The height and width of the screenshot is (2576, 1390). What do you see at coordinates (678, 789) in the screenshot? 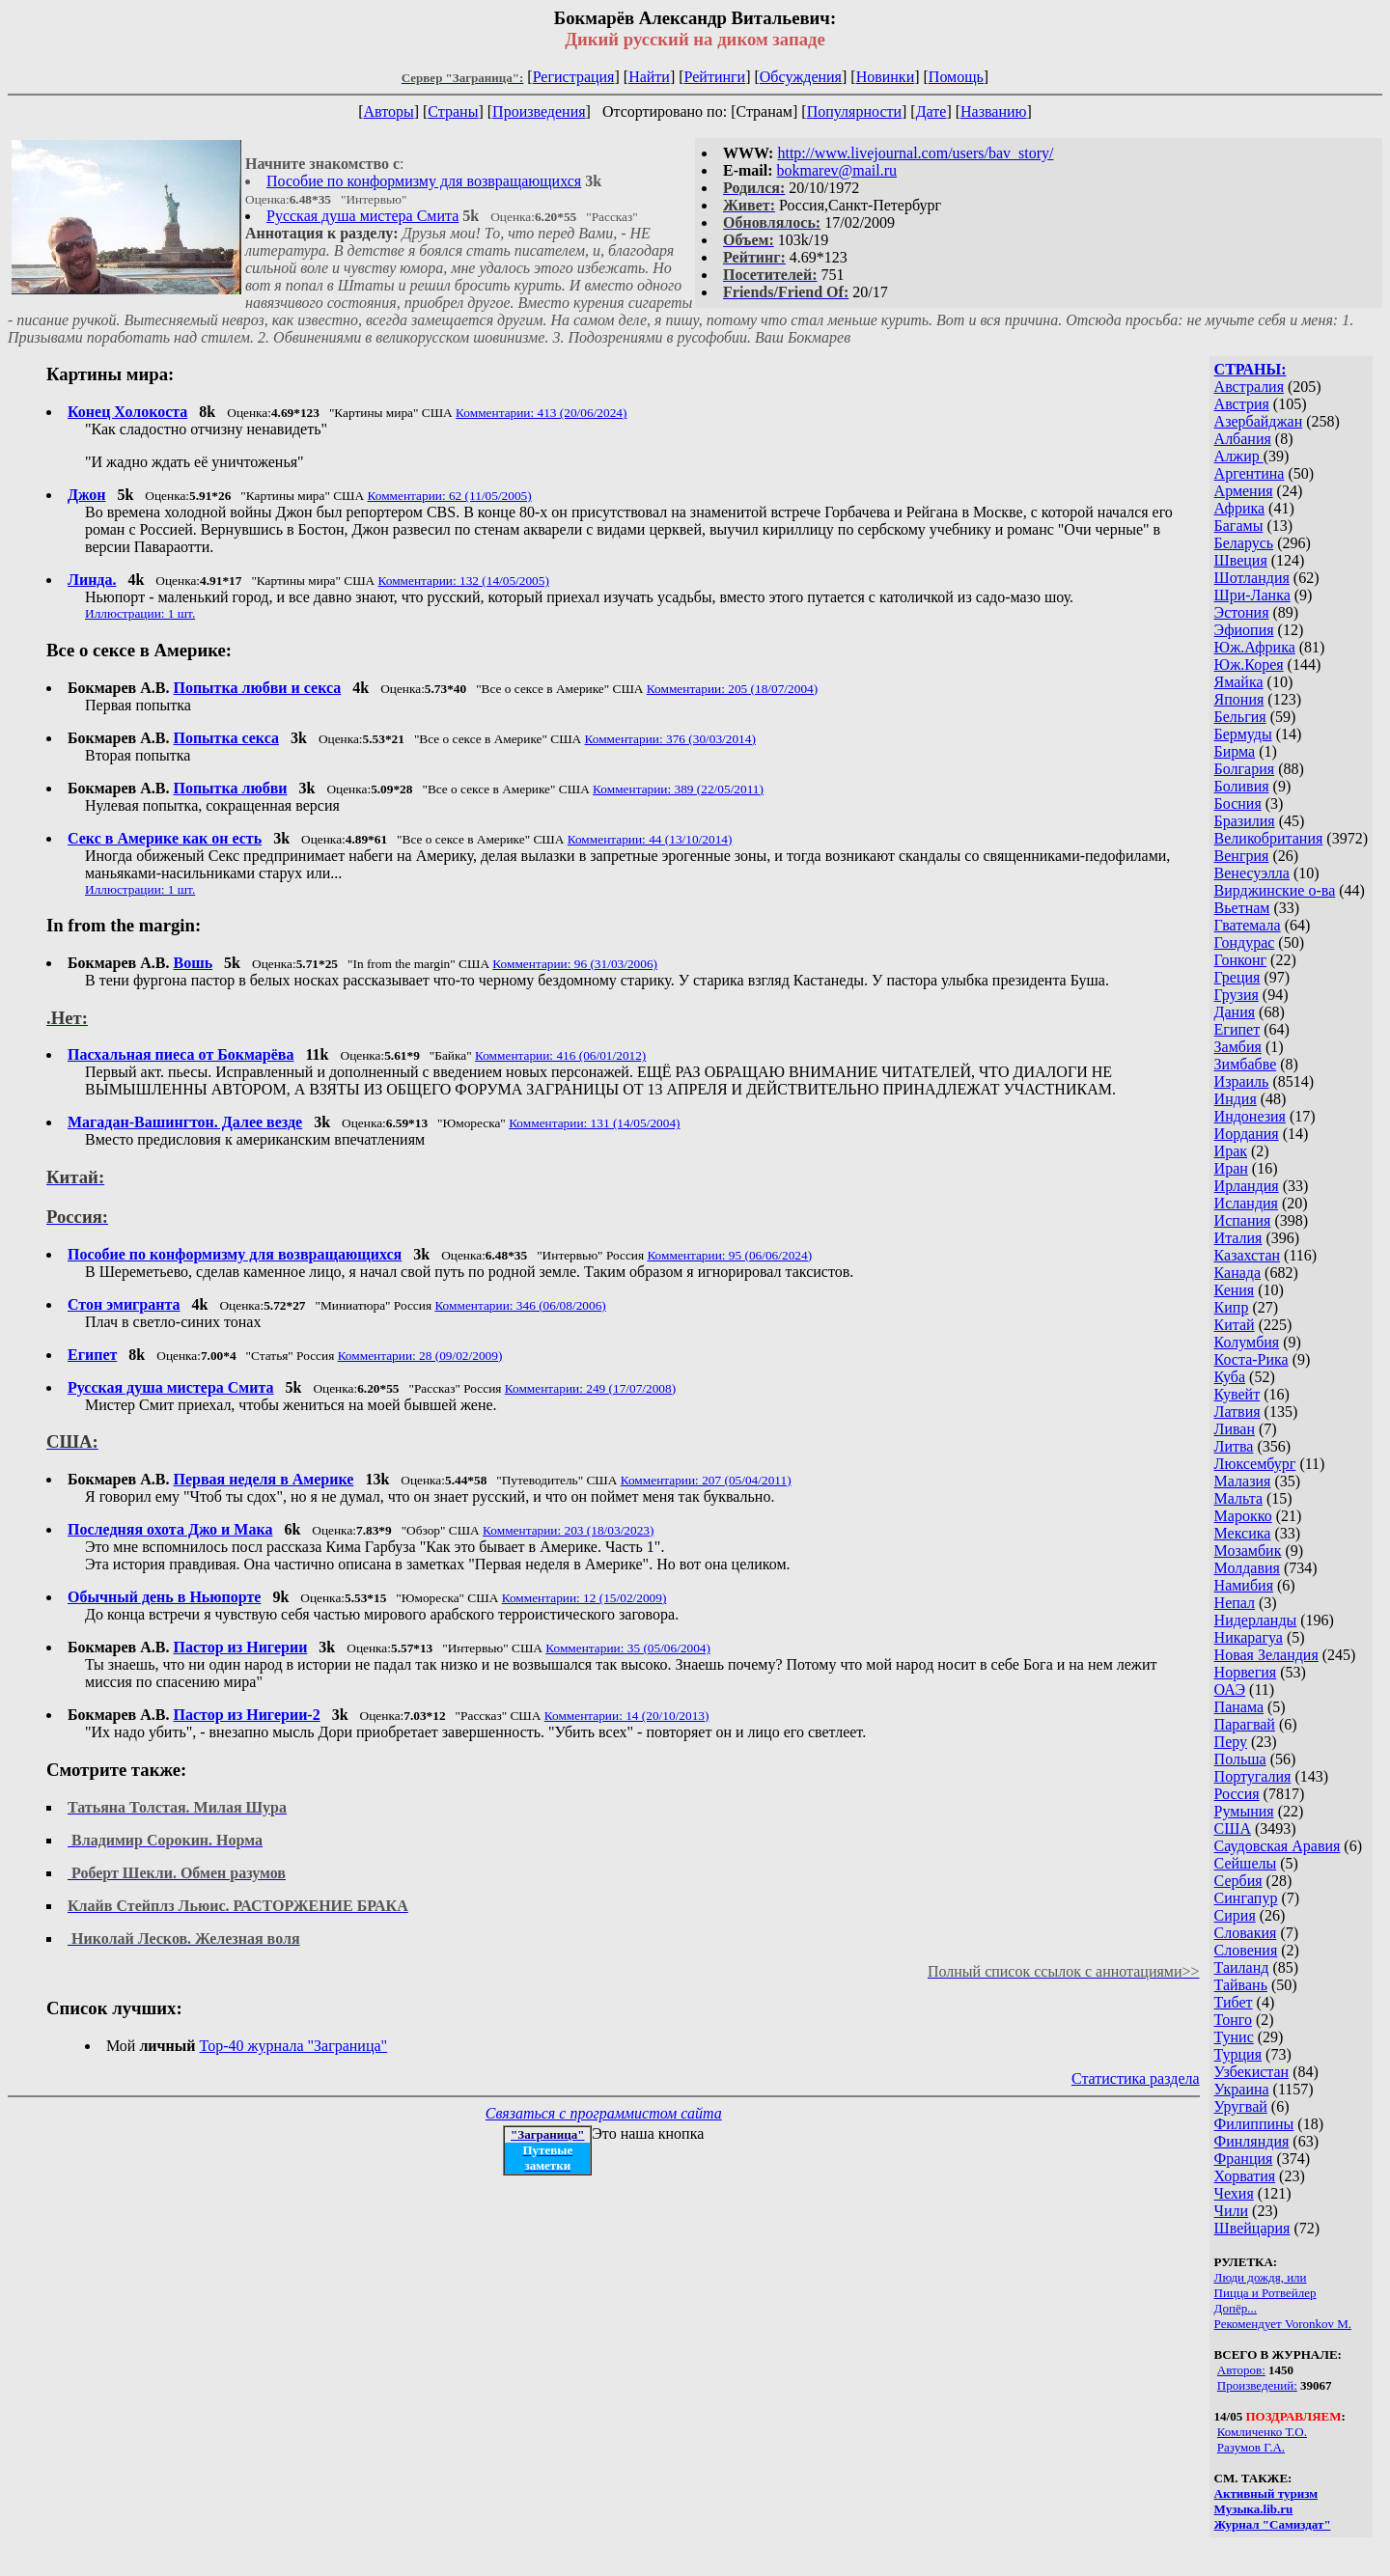
I see `Комментарии: 389 (22/05/2011)` at bounding box center [678, 789].